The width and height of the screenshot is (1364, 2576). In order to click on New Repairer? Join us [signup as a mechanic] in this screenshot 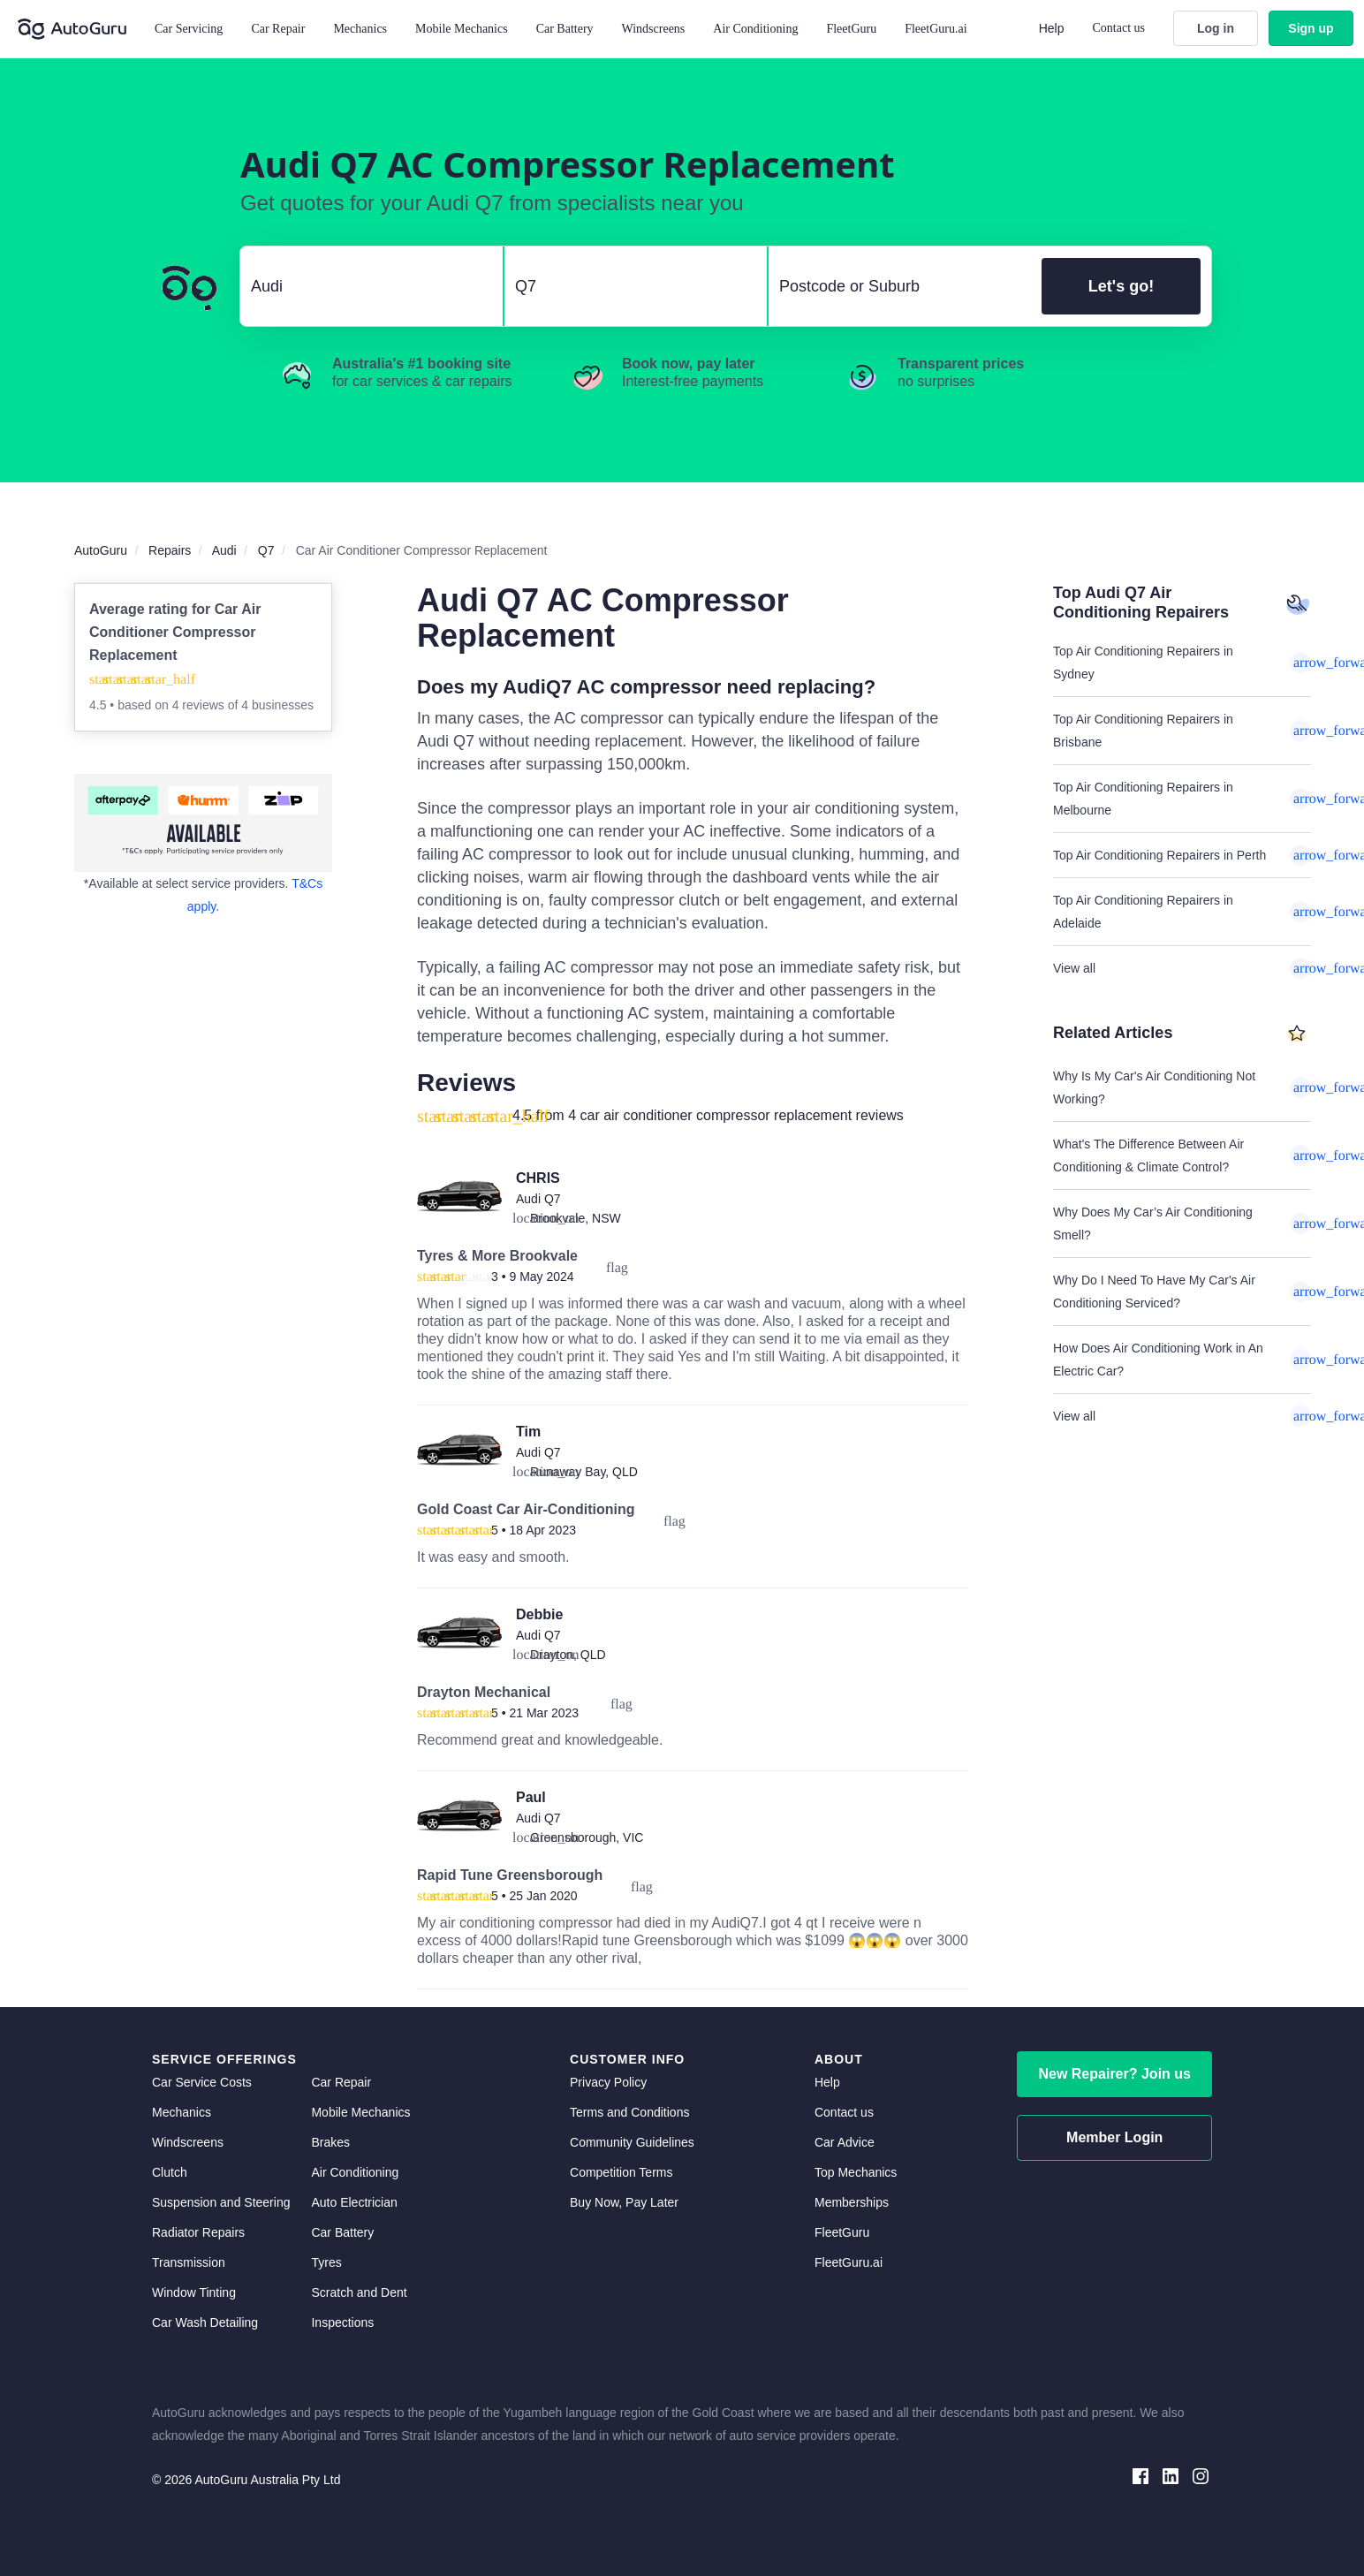, I will do `click(1114, 2073)`.